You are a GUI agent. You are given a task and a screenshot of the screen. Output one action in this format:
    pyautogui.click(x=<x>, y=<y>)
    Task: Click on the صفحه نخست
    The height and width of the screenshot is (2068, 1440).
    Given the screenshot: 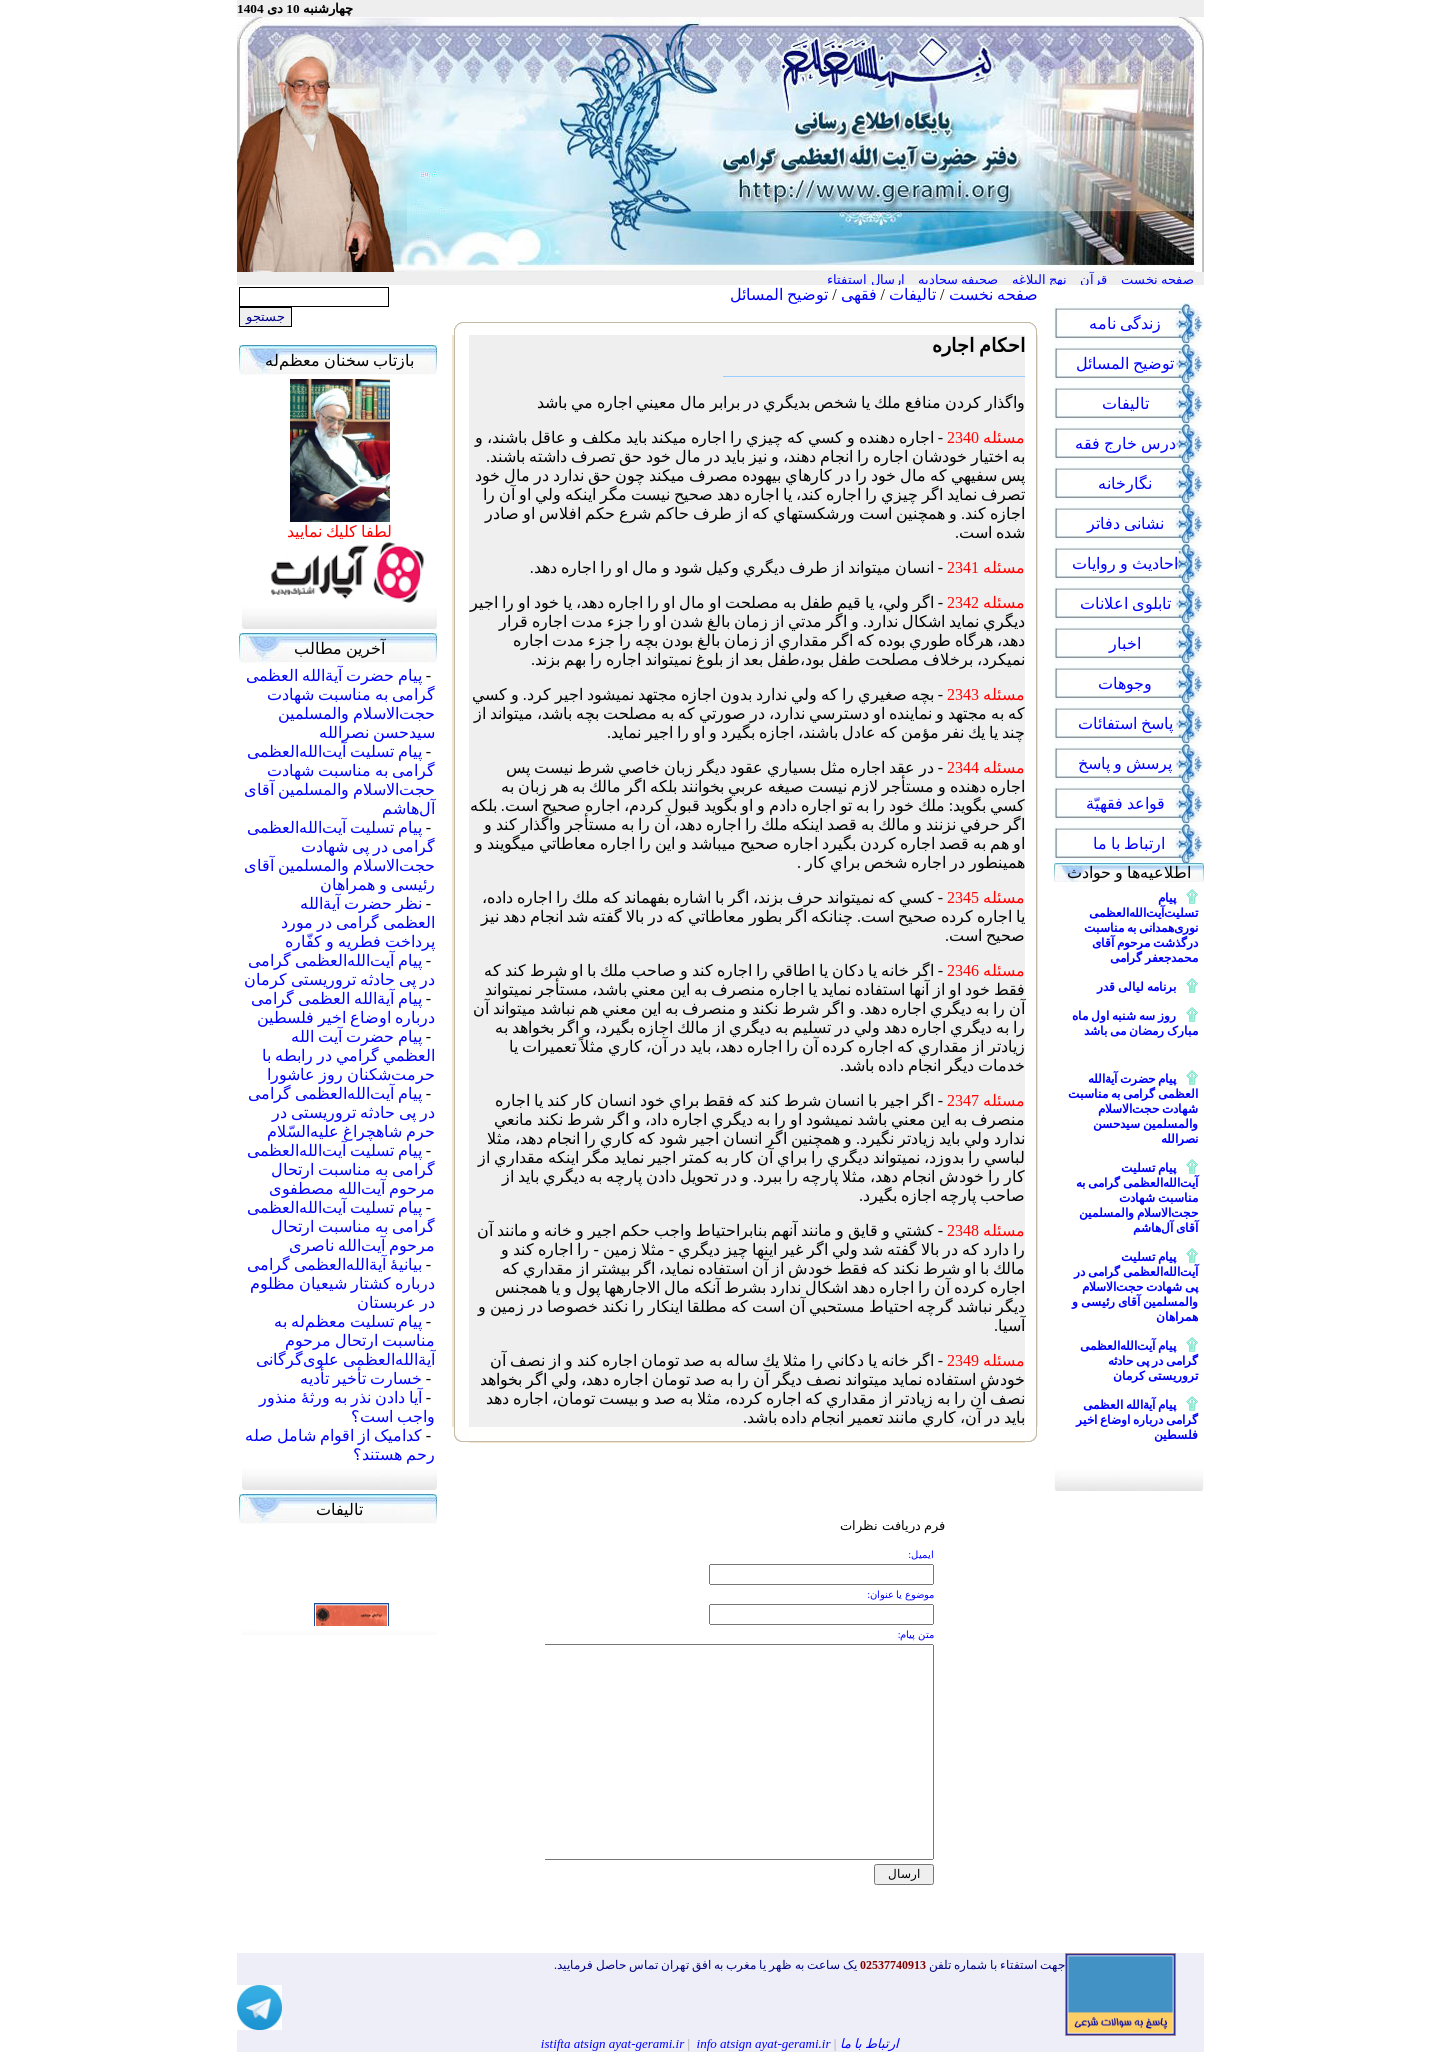 What is the action you would take?
    pyautogui.click(x=993, y=294)
    